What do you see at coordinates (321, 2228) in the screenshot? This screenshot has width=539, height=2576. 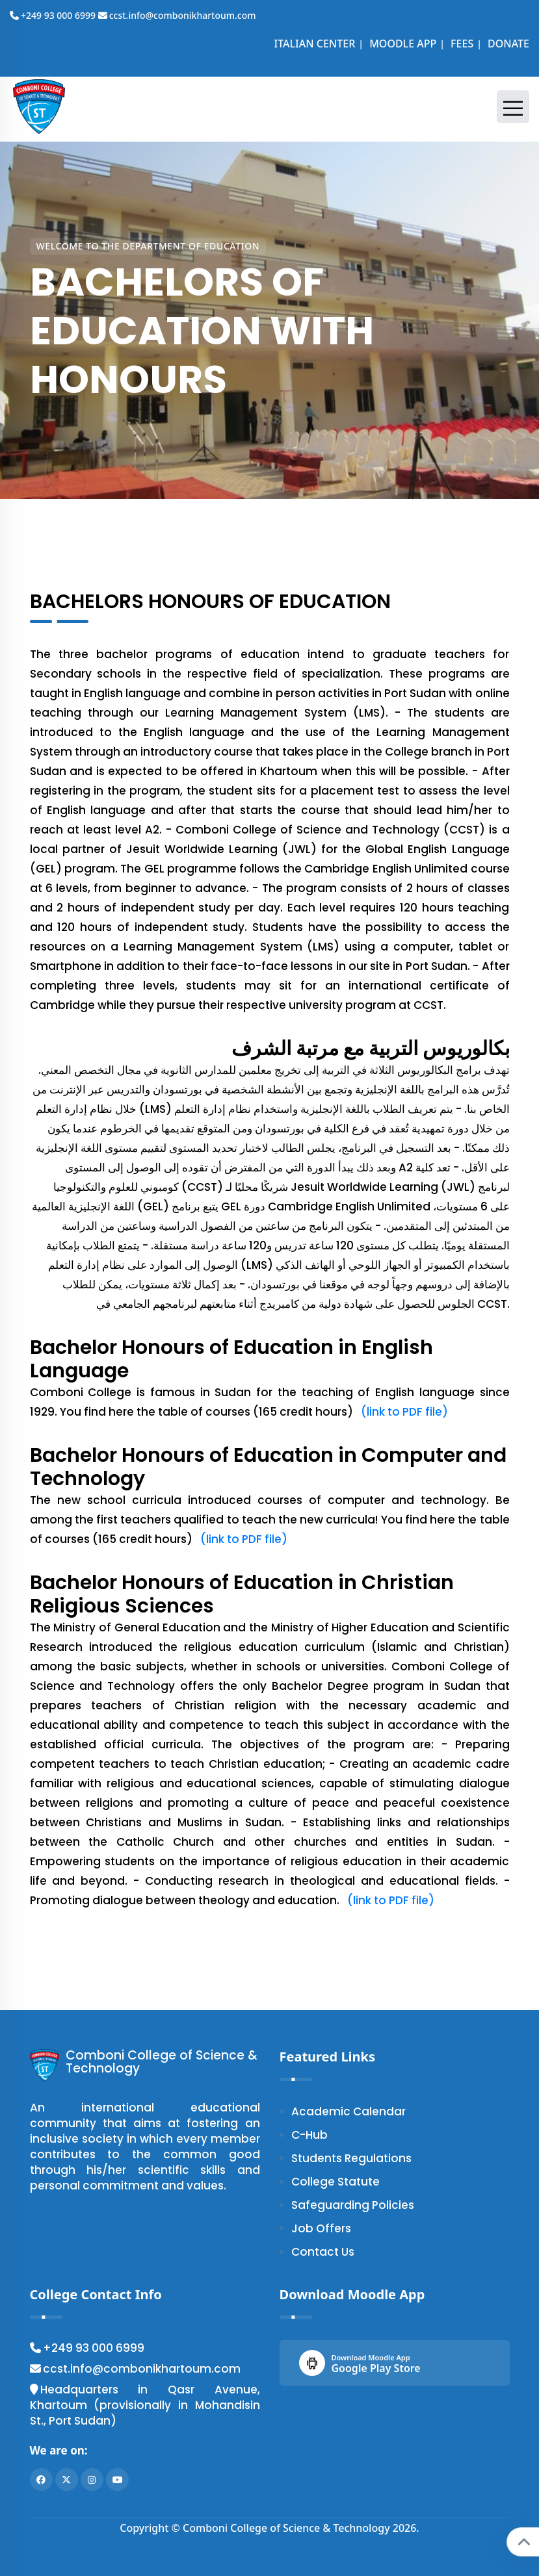 I see `Job Offers` at bounding box center [321, 2228].